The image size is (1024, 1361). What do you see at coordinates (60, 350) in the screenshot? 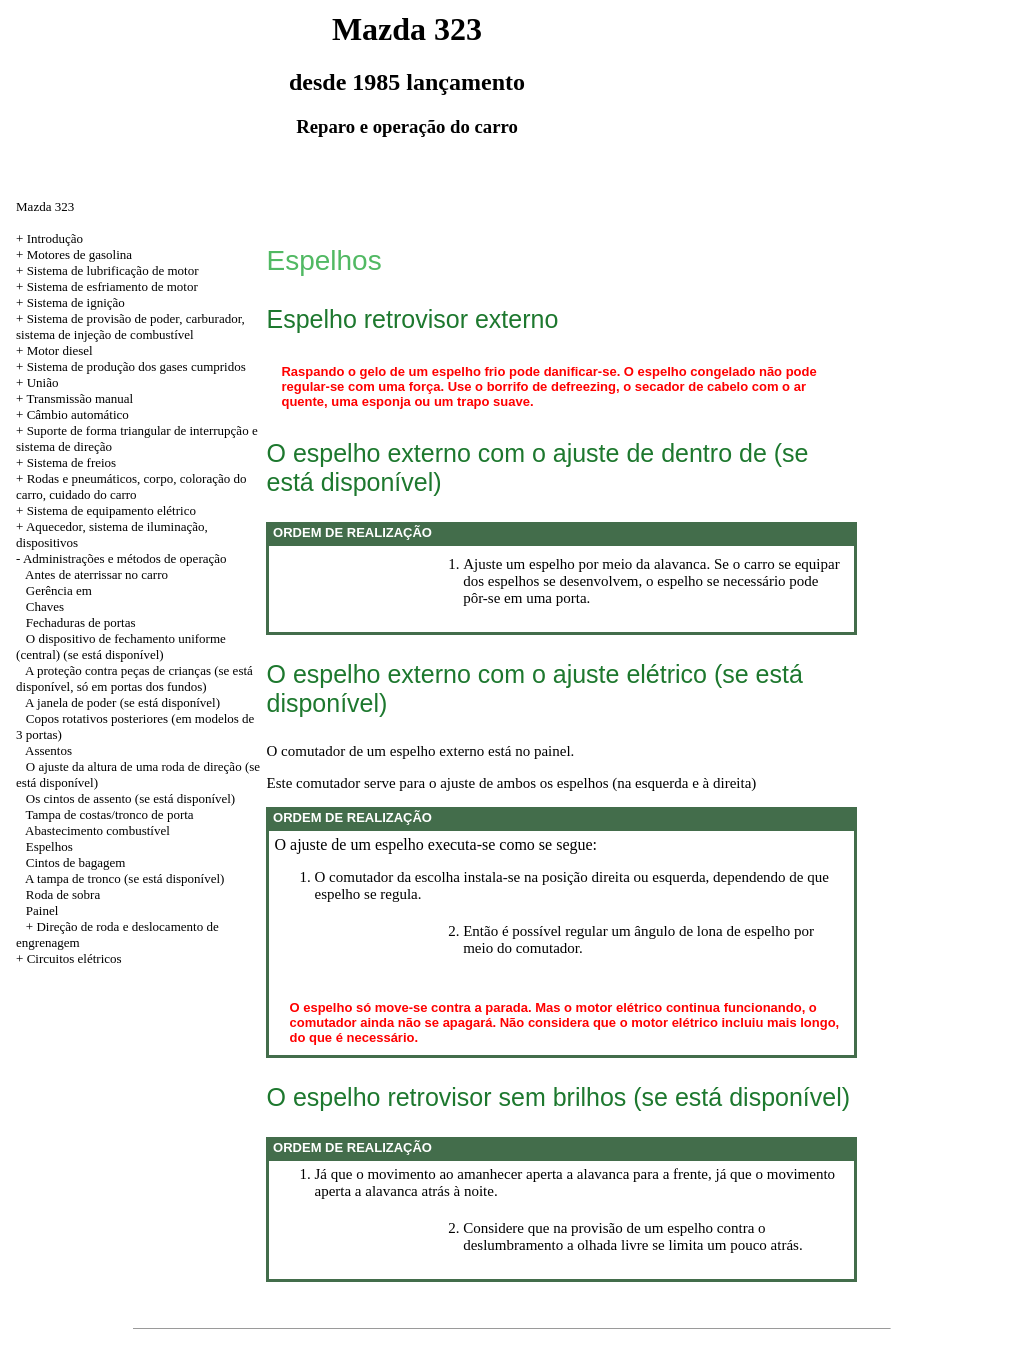
I see `Motor diesel` at bounding box center [60, 350].